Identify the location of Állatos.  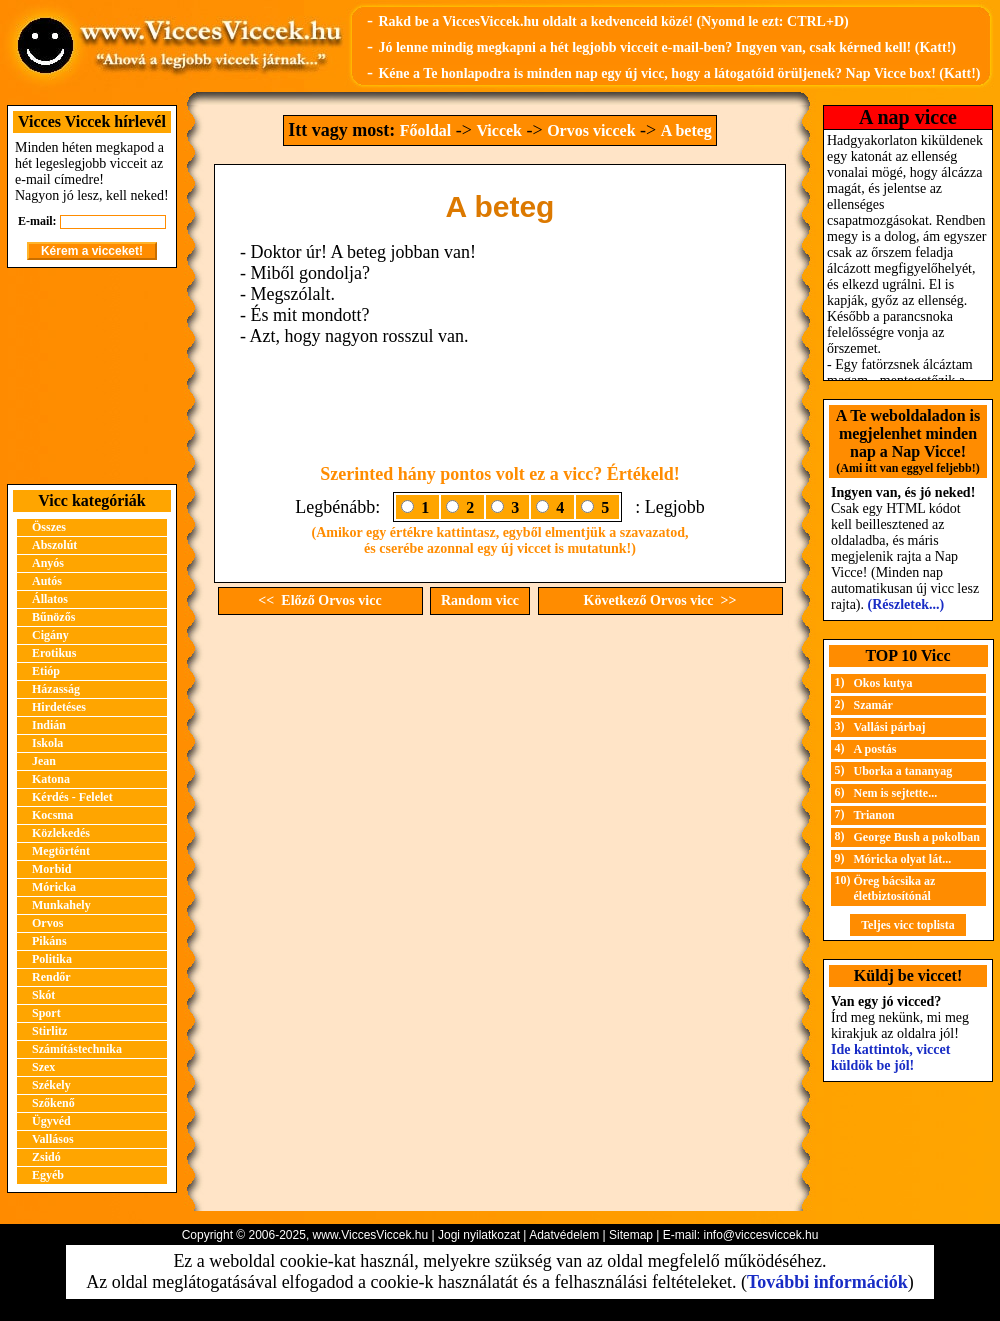
(50, 599).